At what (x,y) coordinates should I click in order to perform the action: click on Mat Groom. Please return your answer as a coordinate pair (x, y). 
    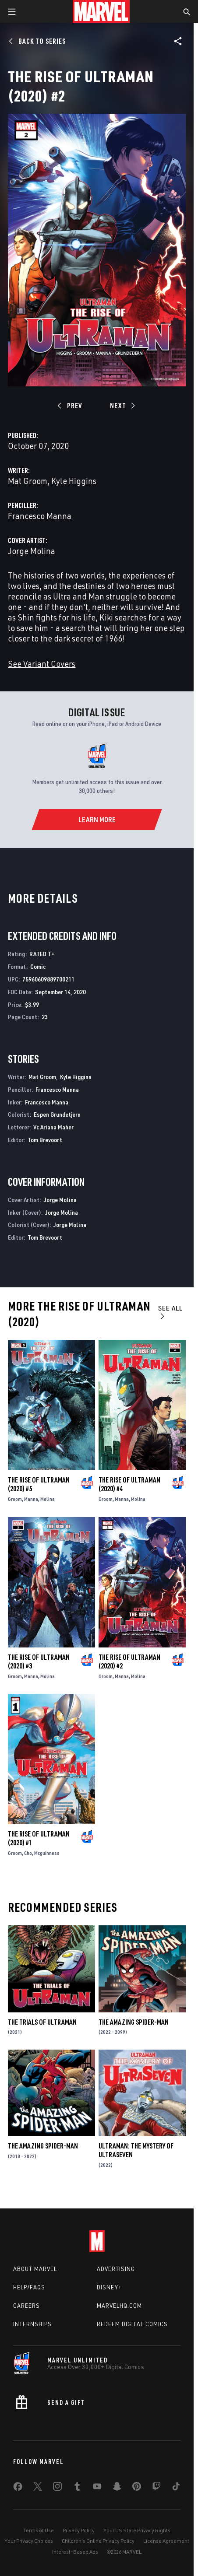
    Looking at the image, I should click on (27, 481).